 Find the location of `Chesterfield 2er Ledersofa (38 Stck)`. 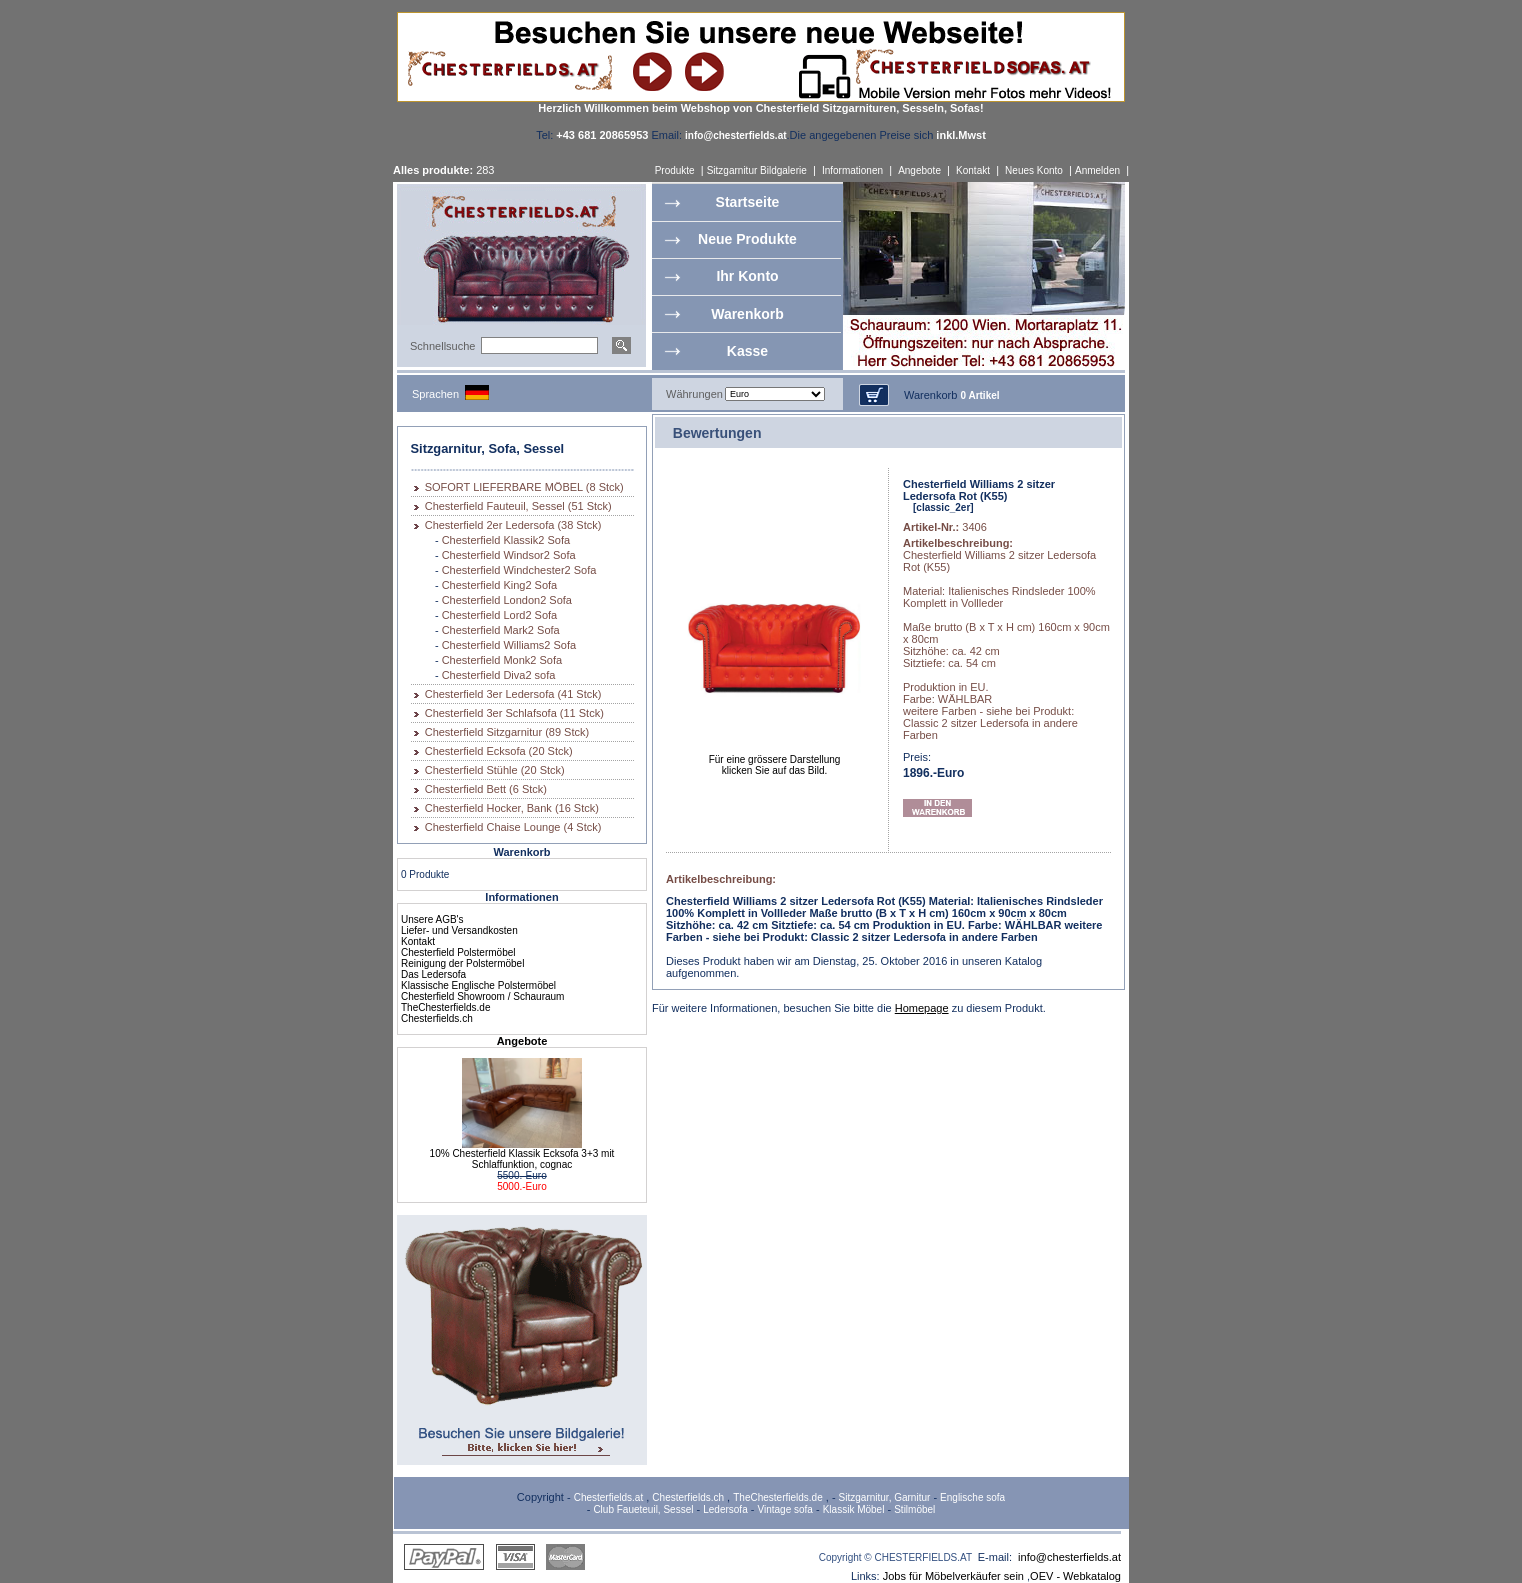

Chesterfield 2er Ledersofa (38 Stck) is located at coordinates (513, 525).